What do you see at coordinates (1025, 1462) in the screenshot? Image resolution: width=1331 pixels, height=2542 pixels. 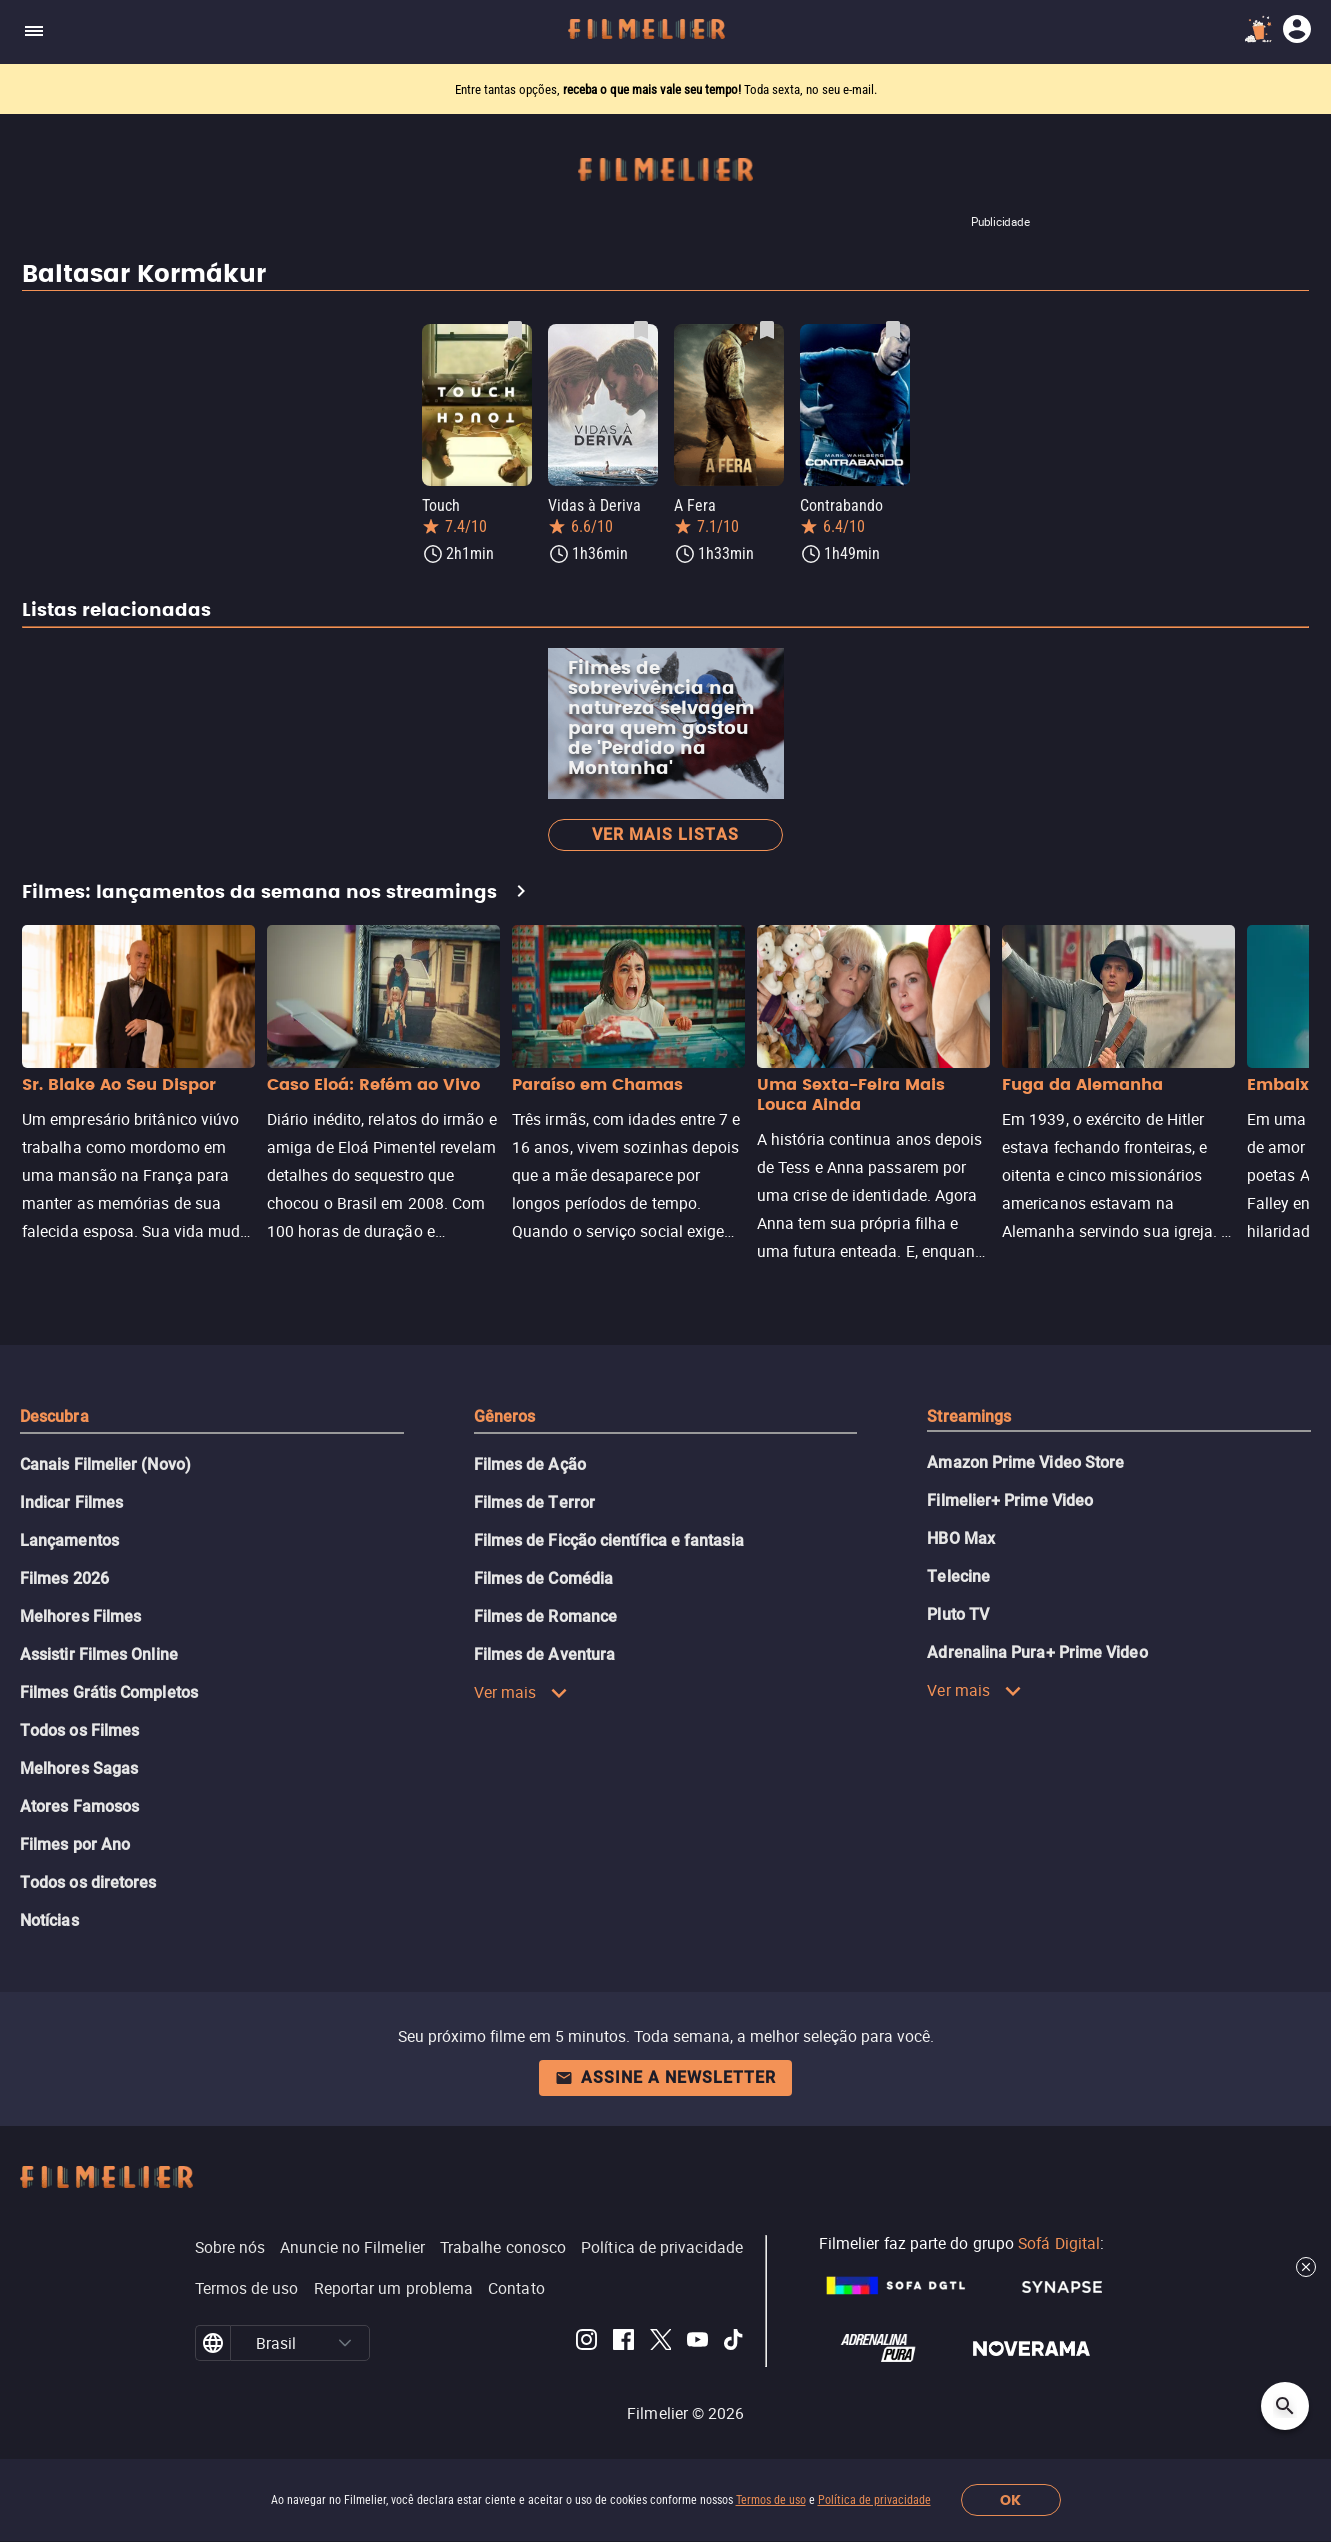 I see `Amazon Prime Video Store` at bounding box center [1025, 1462].